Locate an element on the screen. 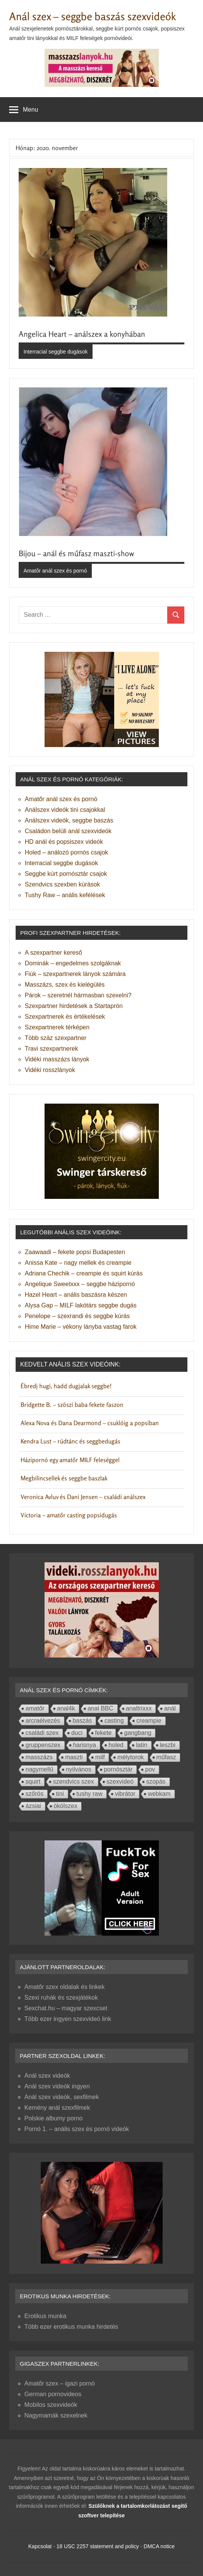 The width and height of the screenshot is (203, 2576). Penelope – szexrandi és seggbe kúrás is located at coordinates (77, 1316).